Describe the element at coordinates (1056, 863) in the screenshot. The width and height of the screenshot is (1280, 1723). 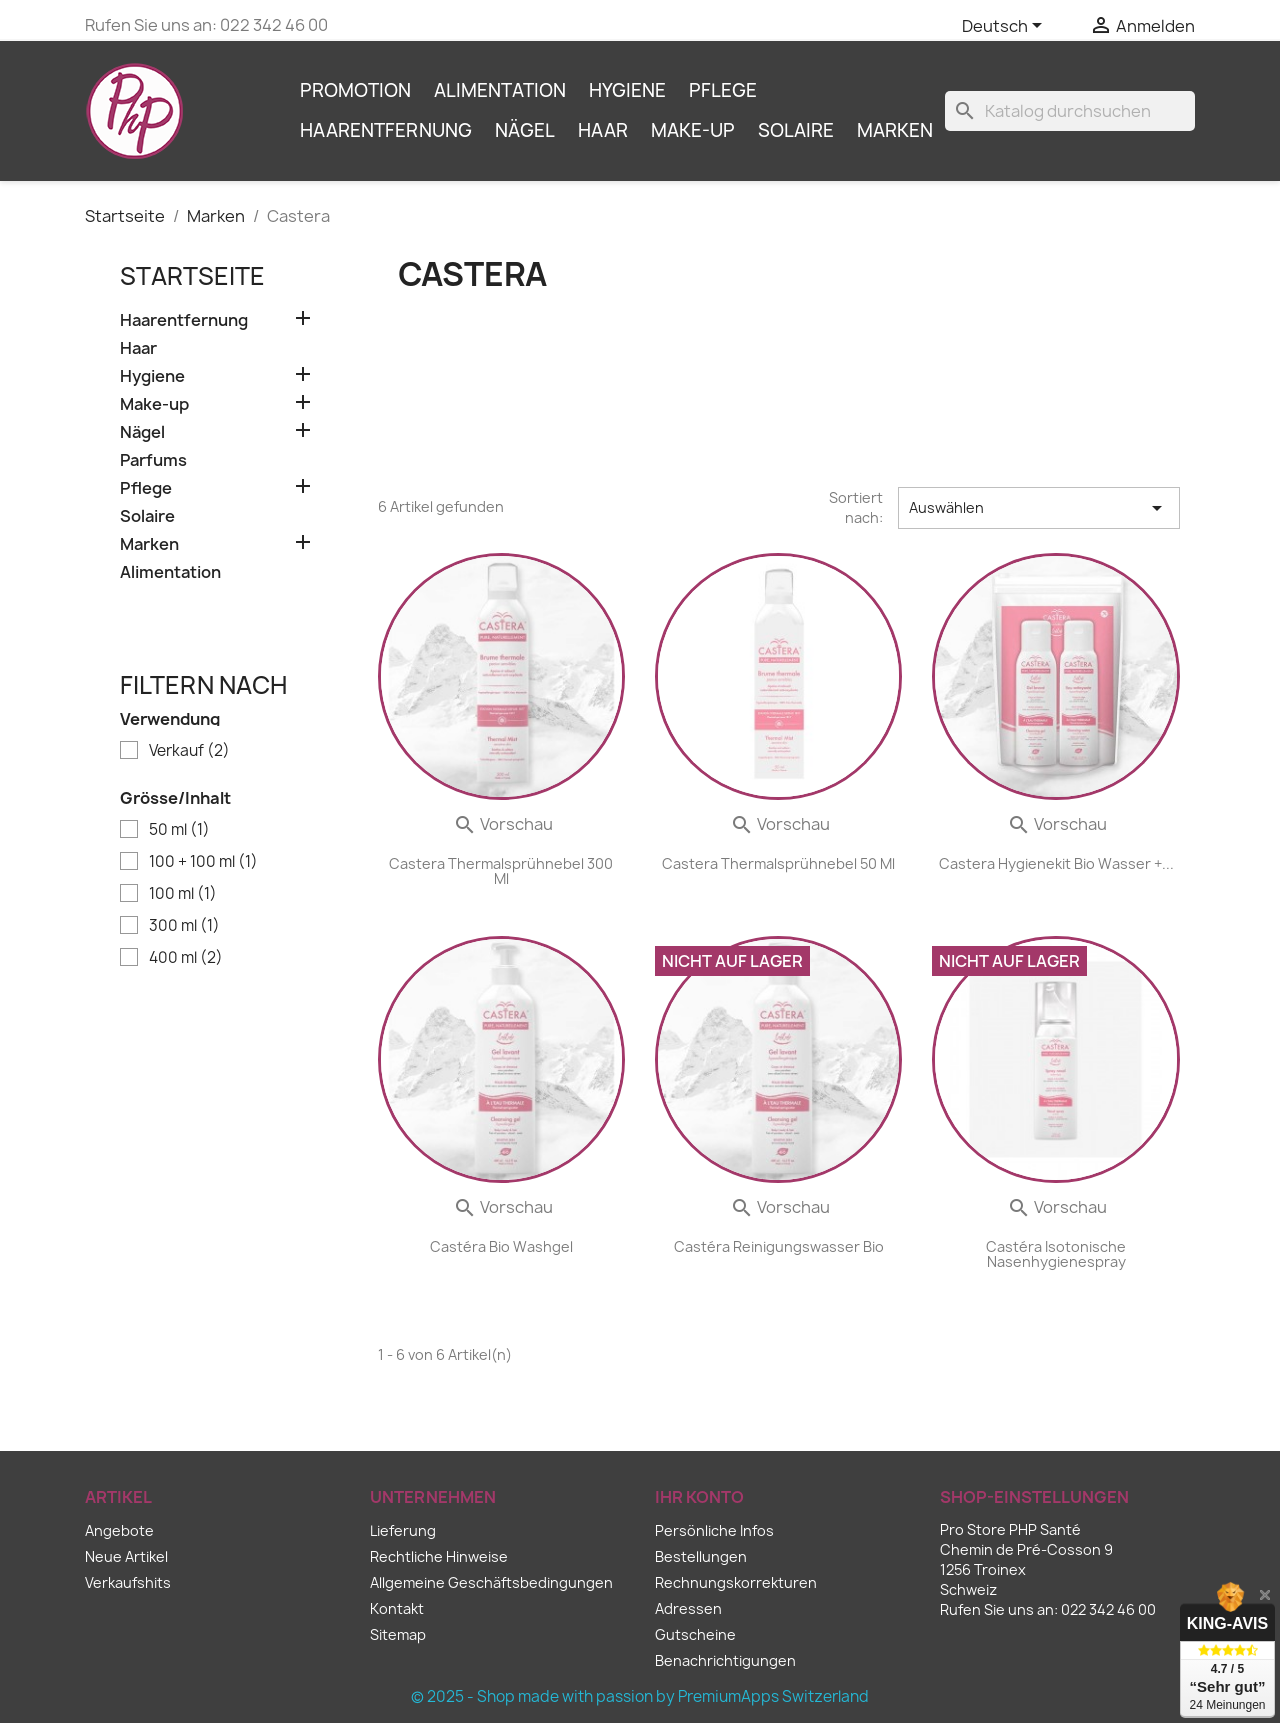
I see `Castera Hygienekit Bio Wasser +...` at that location.